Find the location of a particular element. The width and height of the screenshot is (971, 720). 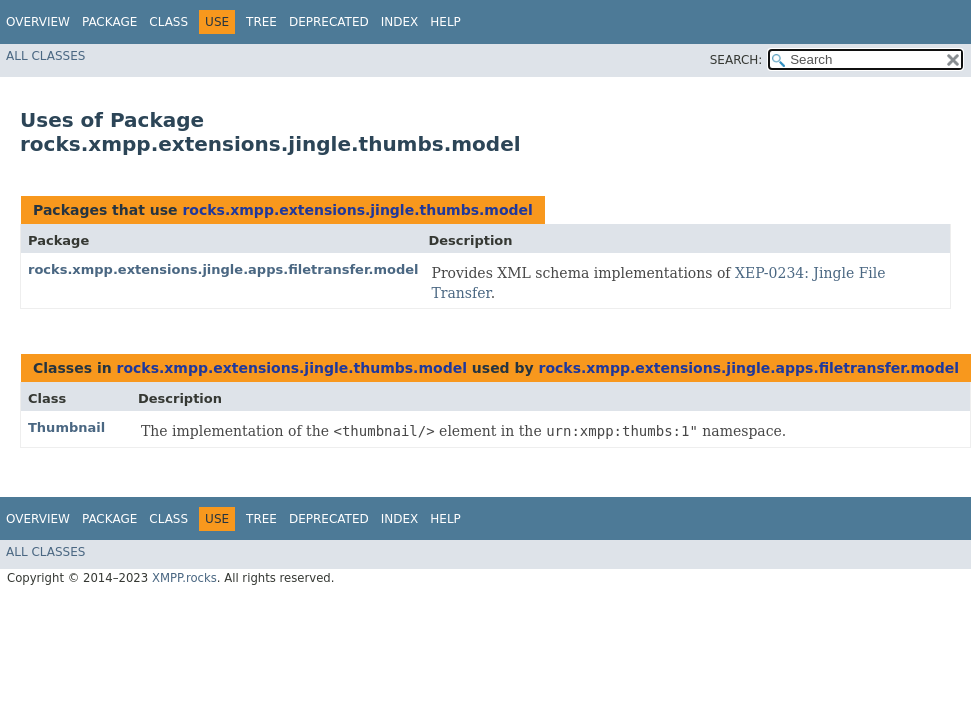

SEARCH: is located at coordinates (736, 60).